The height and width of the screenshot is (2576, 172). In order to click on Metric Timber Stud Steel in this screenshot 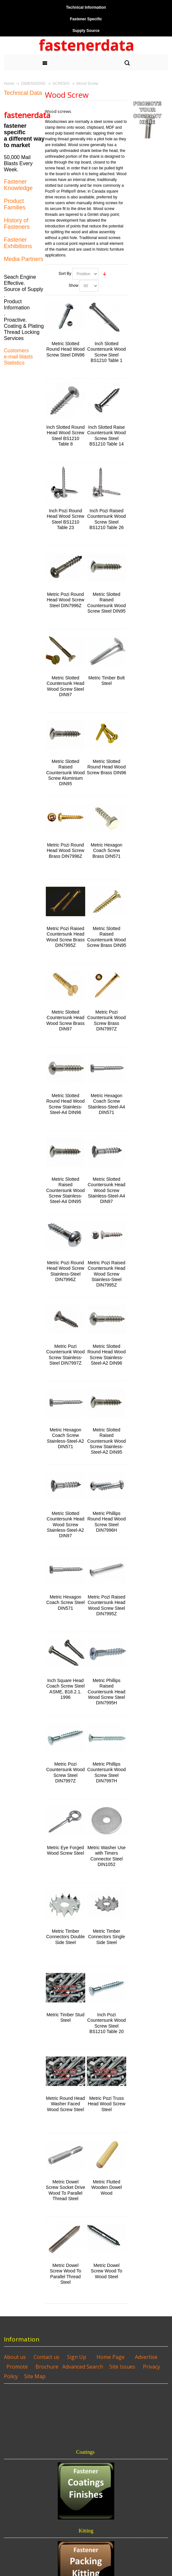, I will do `click(65, 2017)`.